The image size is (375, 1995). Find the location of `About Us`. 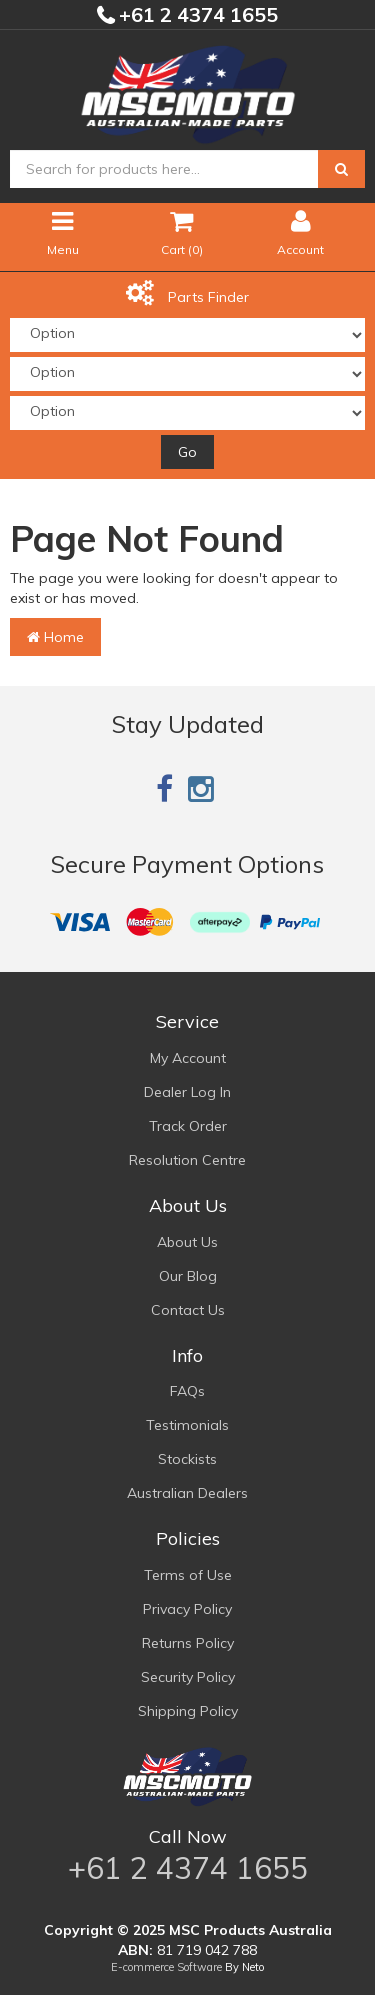

About Us is located at coordinates (187, 1242).